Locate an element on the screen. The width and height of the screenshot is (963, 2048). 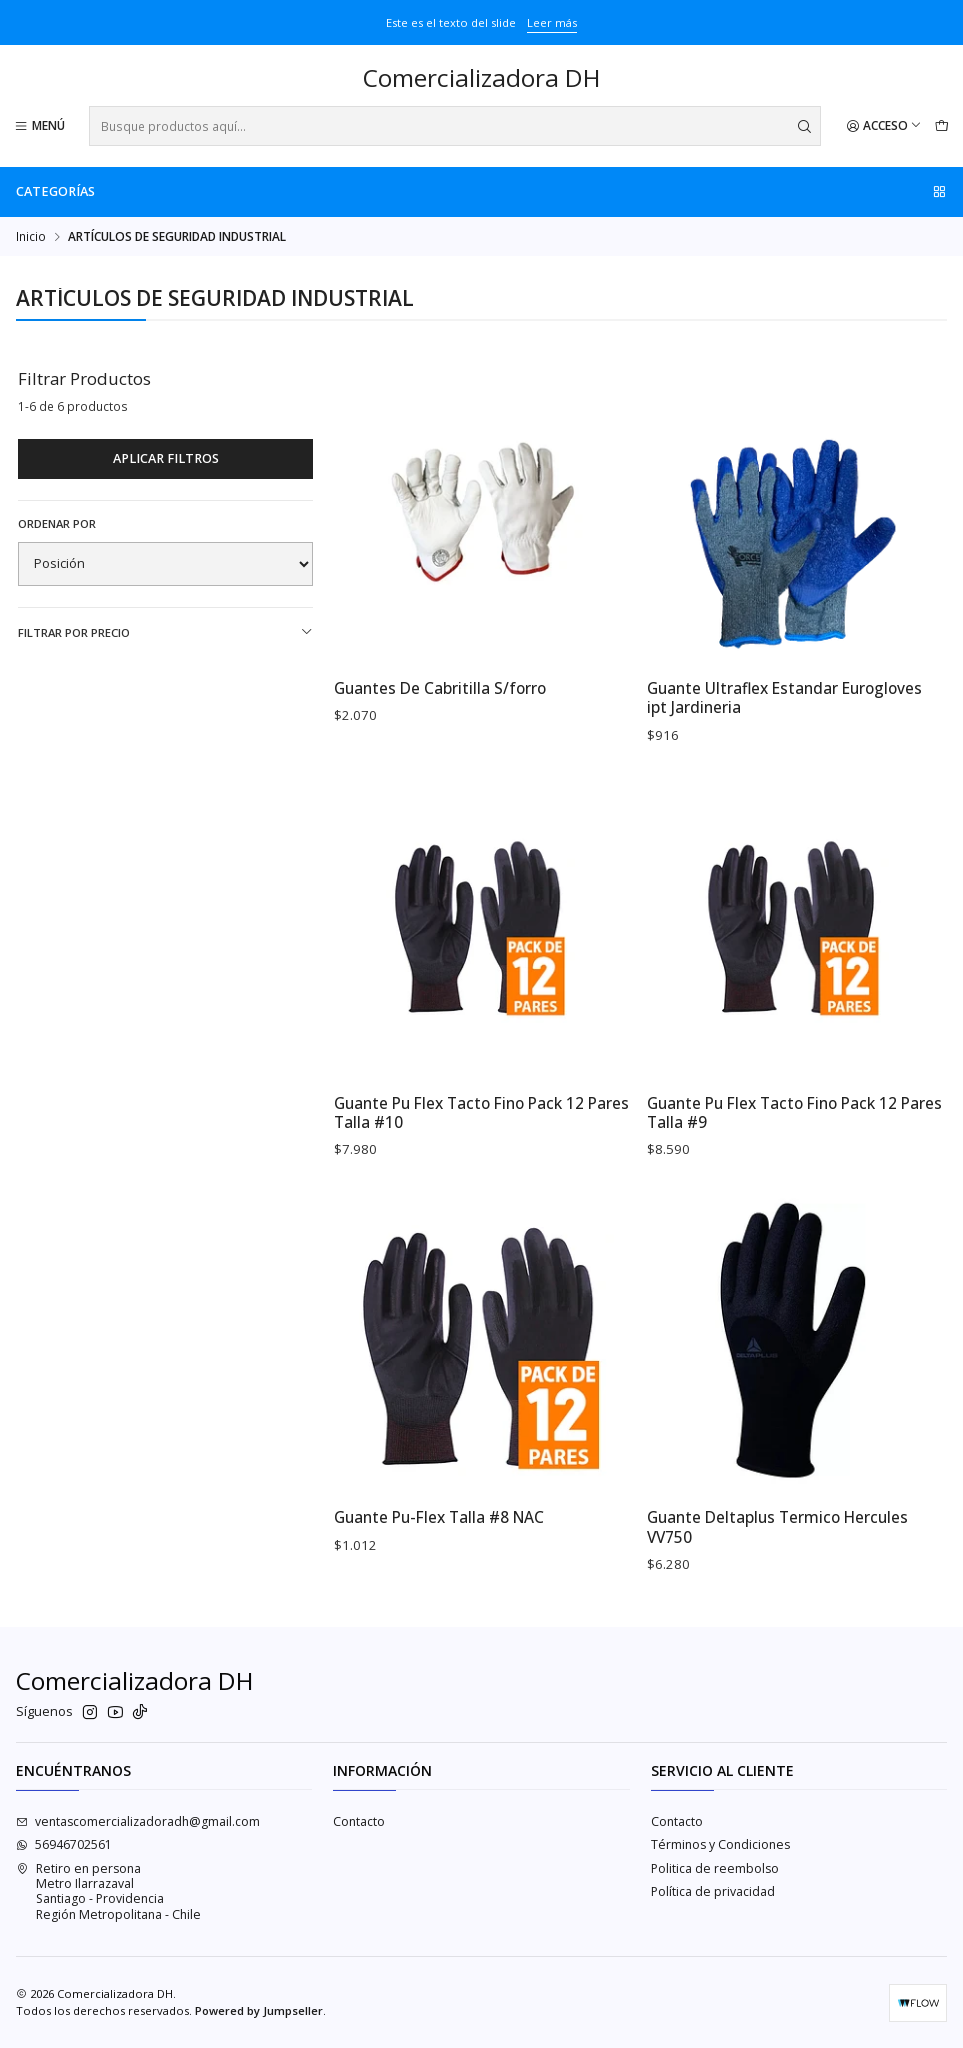
Guante Pu Flex Tacto Fino Pack 12 Pares Talla #9 is located at coordinates (794, 1129).